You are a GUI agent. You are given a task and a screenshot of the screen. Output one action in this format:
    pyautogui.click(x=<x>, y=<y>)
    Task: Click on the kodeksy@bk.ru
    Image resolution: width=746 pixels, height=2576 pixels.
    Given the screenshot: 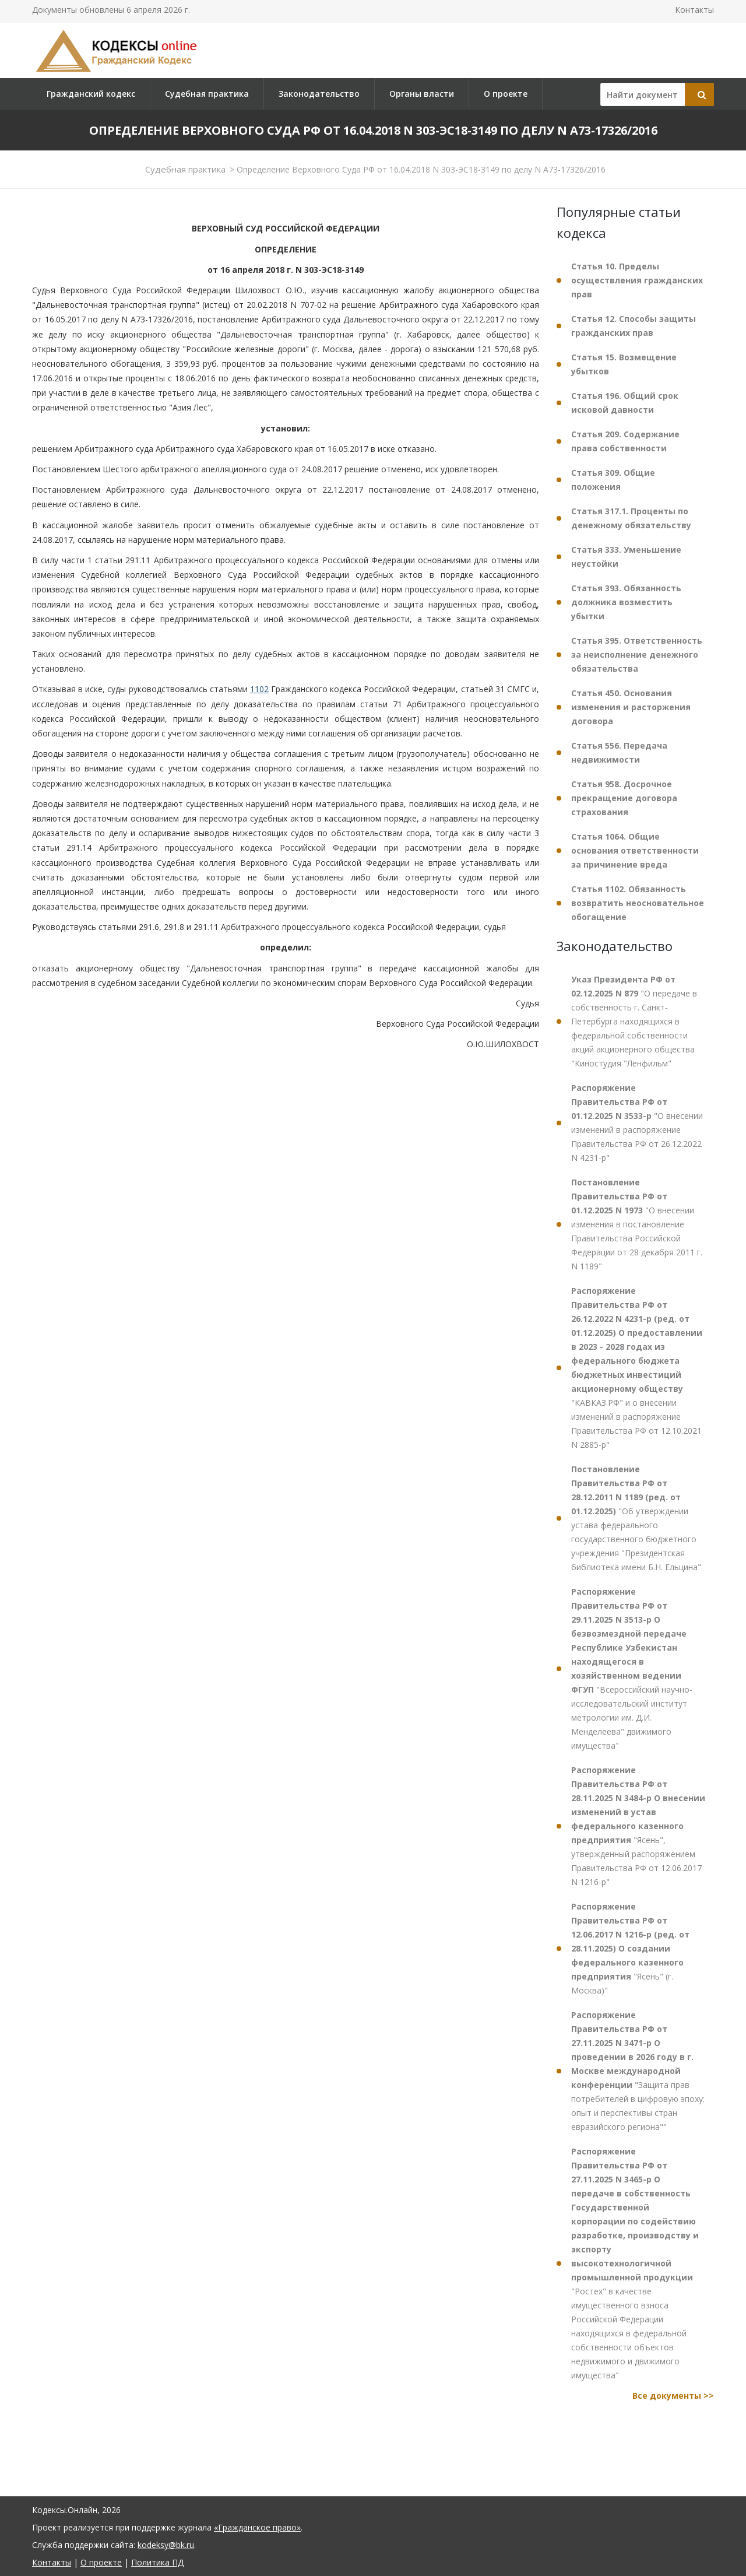 What is the action you would take?
    pyautogui.click(x=166, y=2544)
    